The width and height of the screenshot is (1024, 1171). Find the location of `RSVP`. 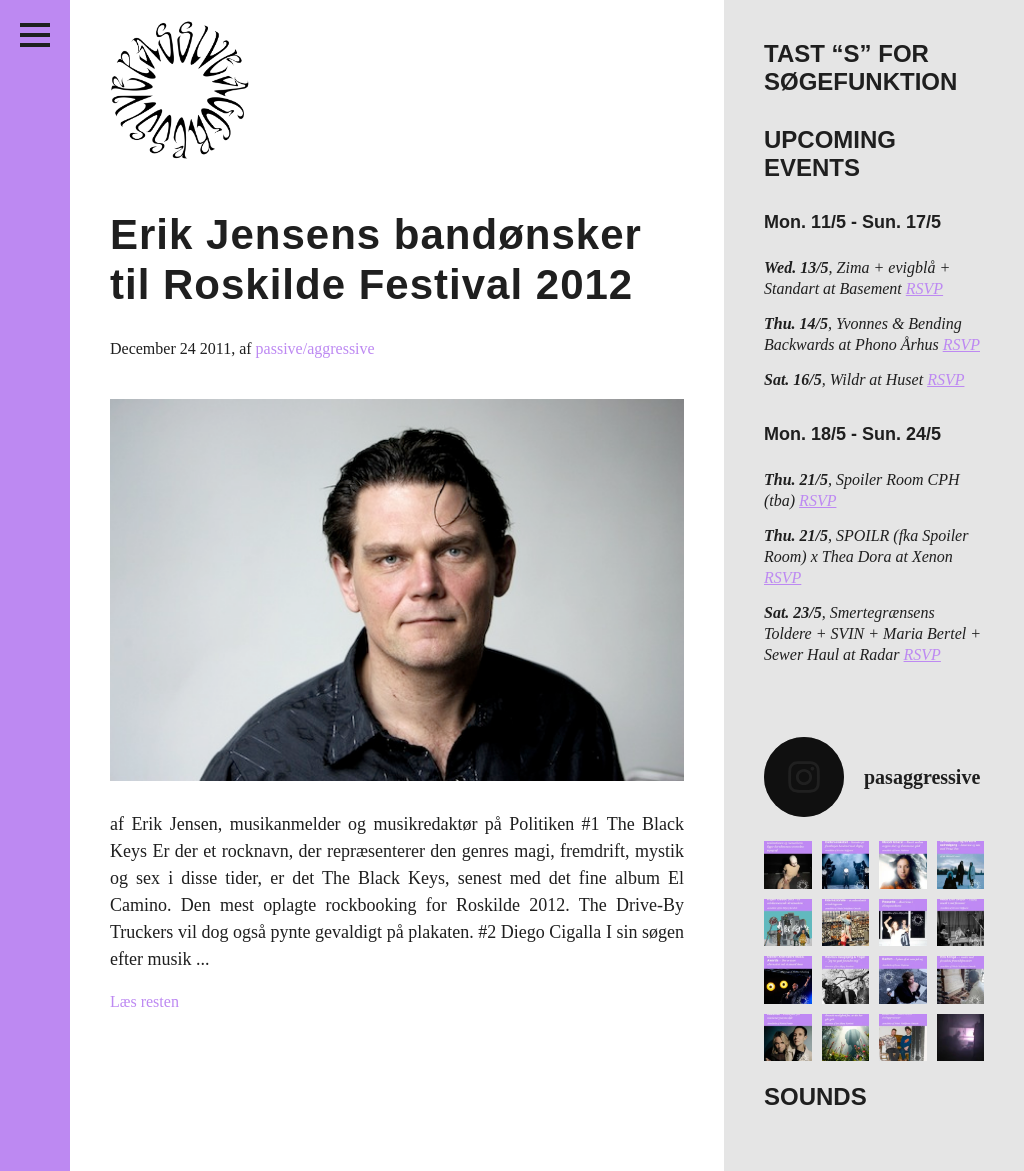

RSVP is located at coordinates (924, 288).